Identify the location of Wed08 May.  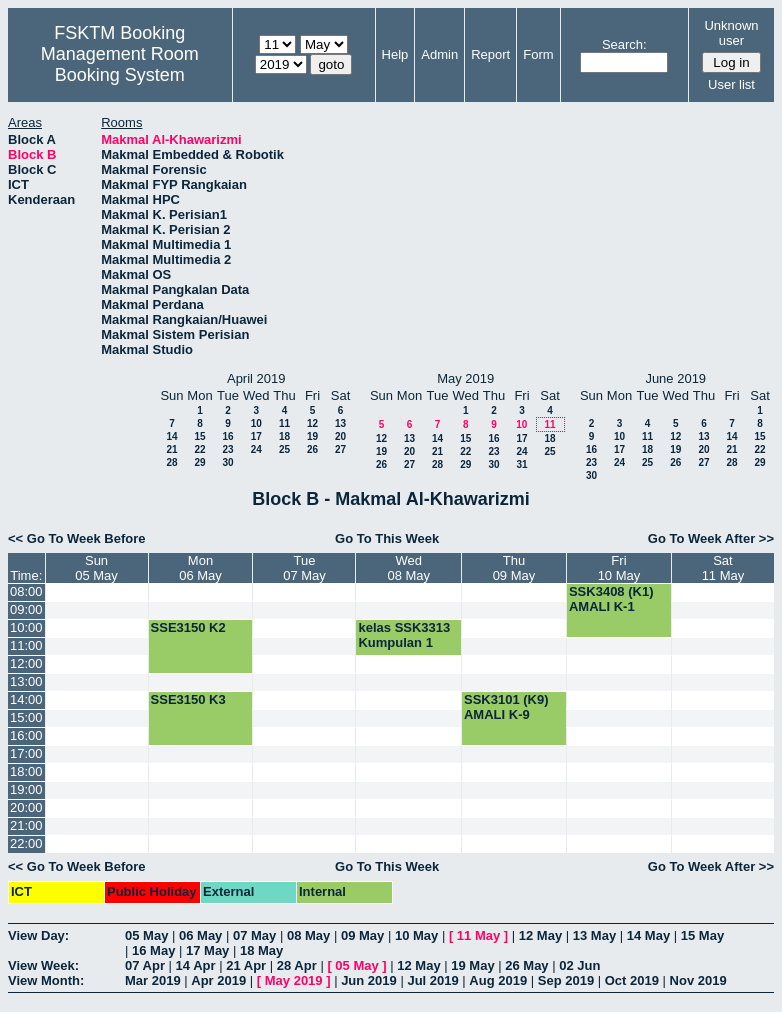
(408, 568).